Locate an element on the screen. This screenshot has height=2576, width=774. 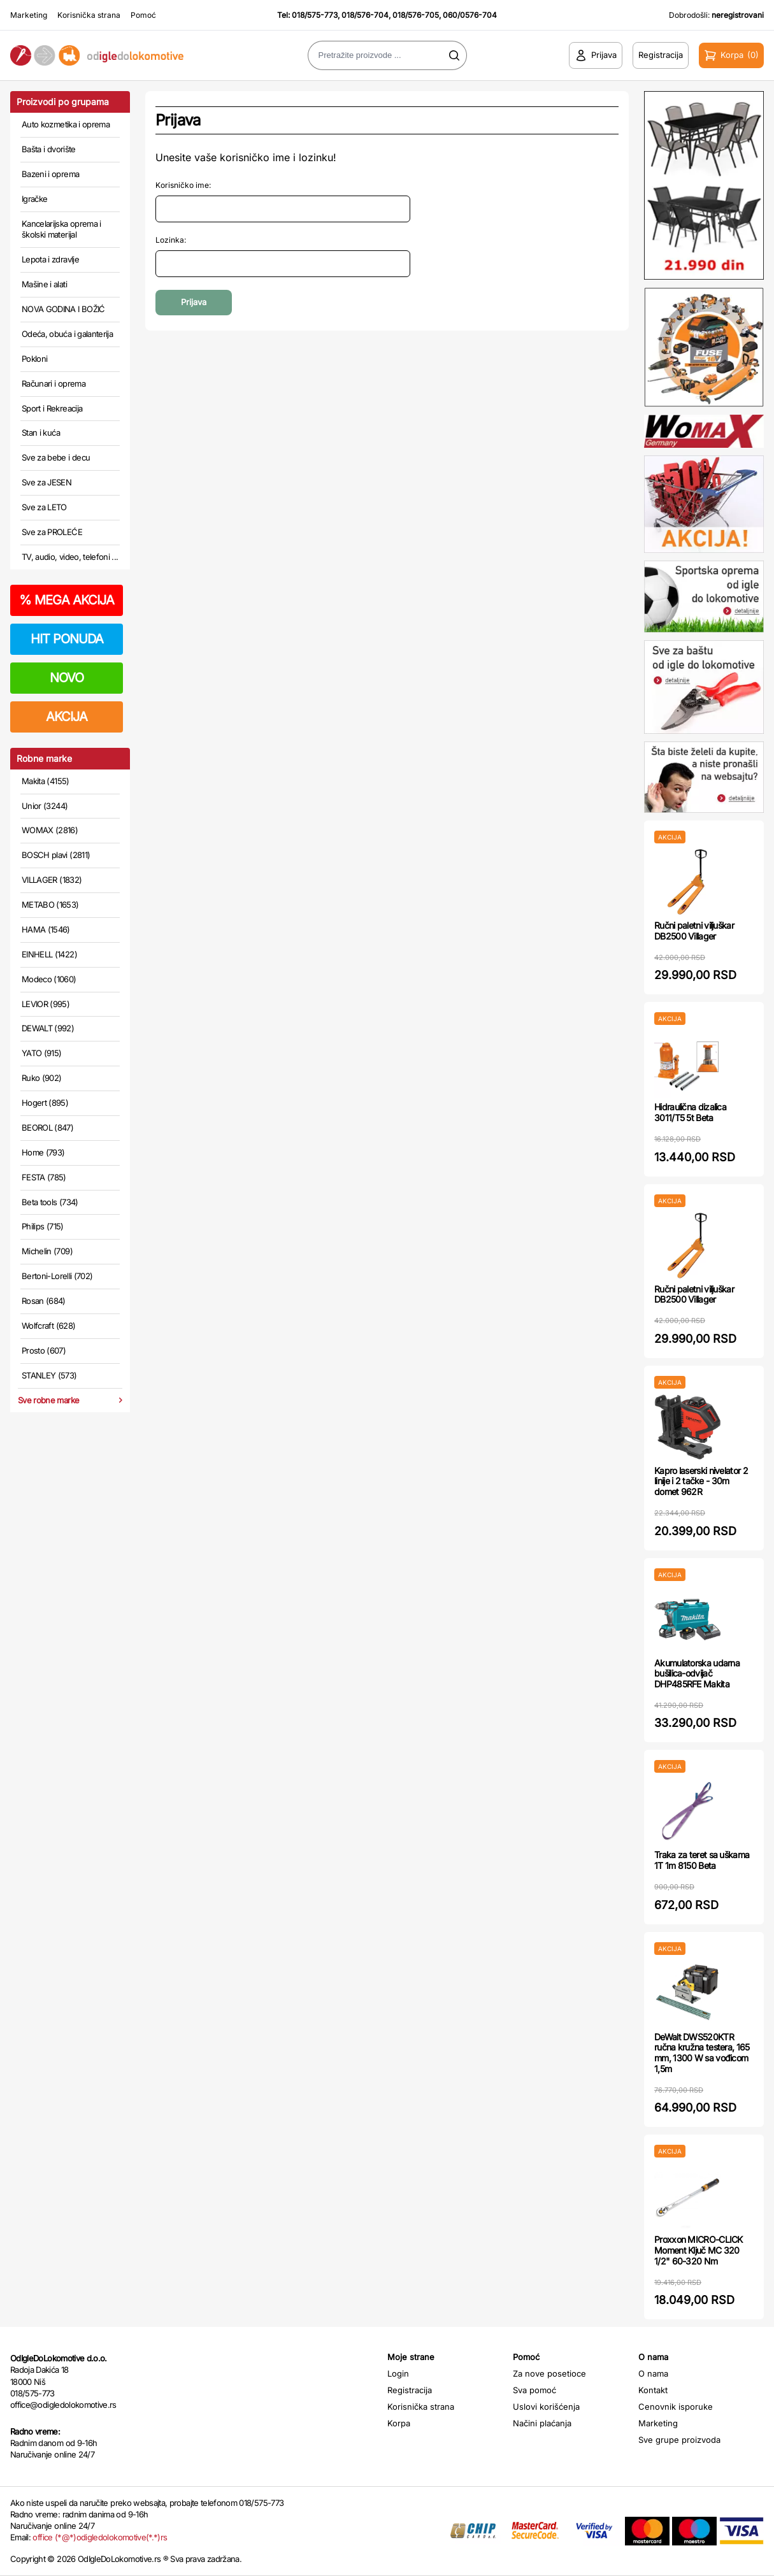
Za nove posetioce is located at coordinates (549, 2373).